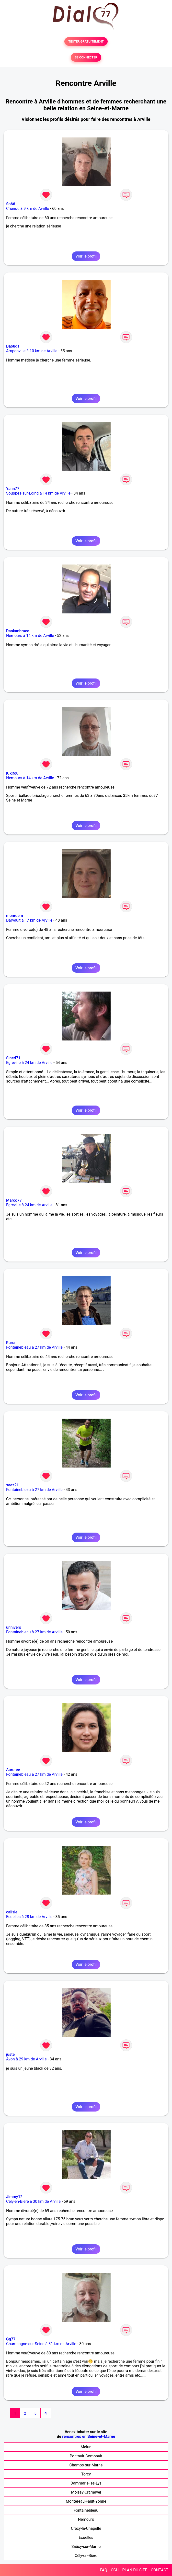  I want to click on rencontres en Seine-et-Marne, so click(88, 2436).